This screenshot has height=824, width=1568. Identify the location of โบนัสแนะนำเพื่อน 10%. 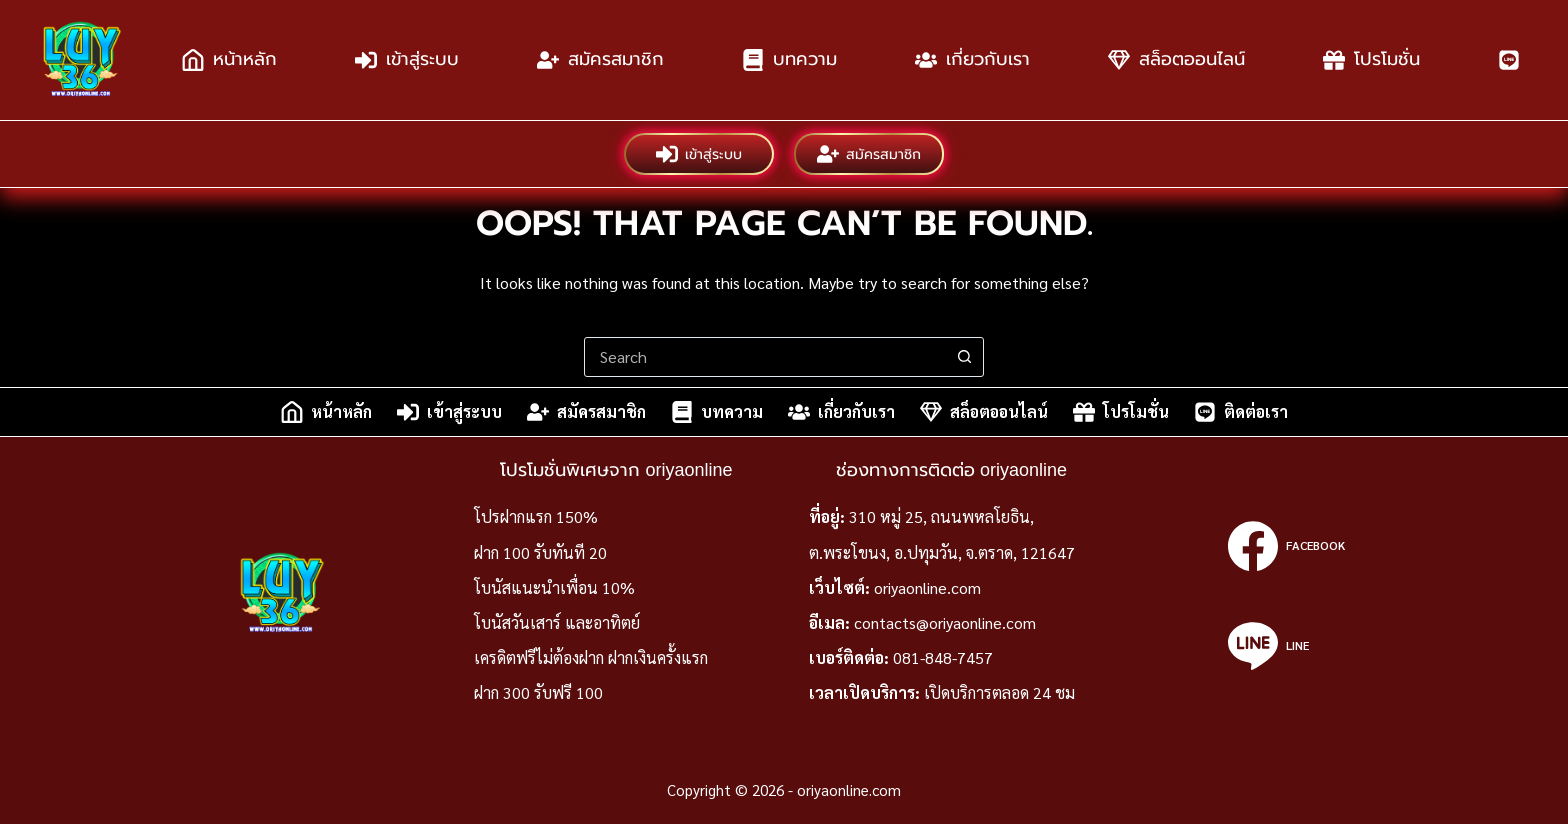
(554, 587).